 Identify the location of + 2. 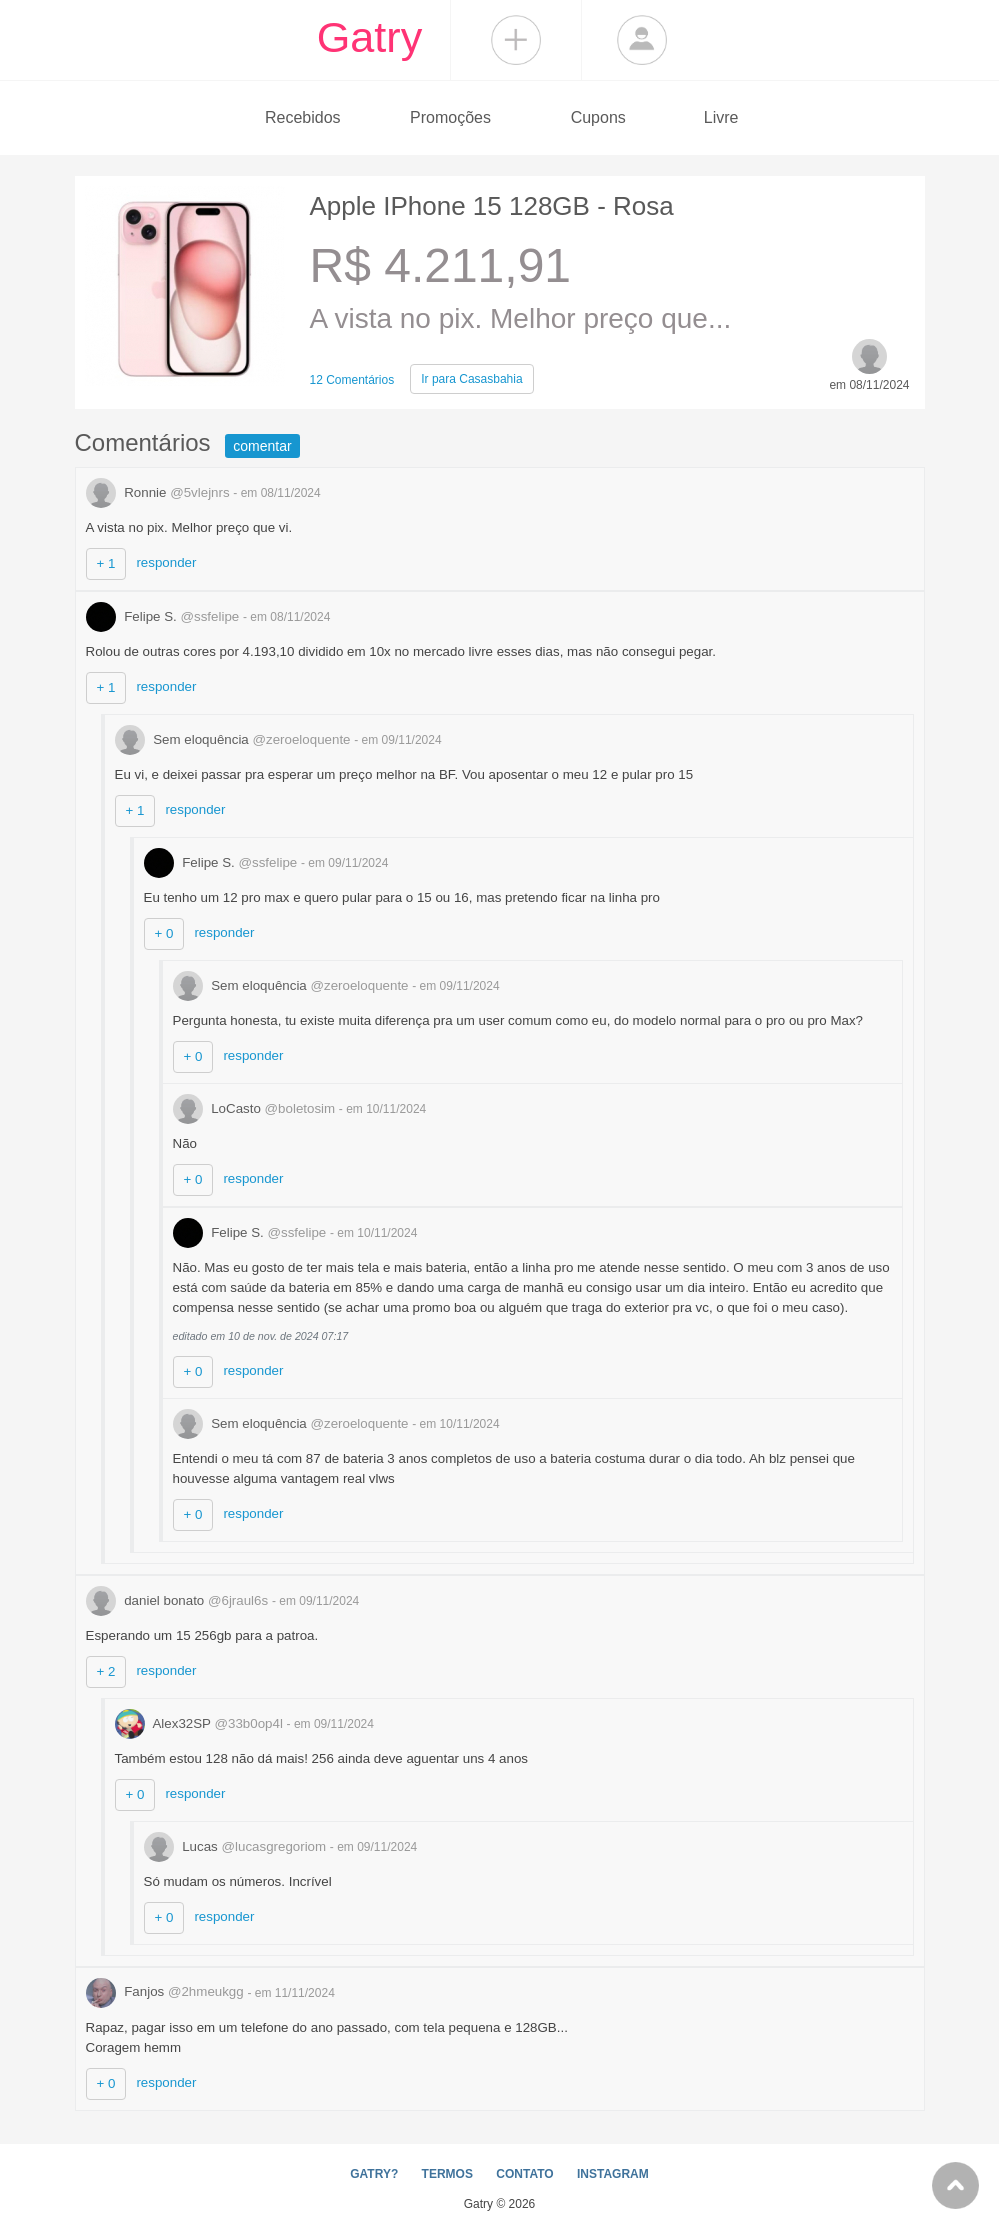
(106, 1671).